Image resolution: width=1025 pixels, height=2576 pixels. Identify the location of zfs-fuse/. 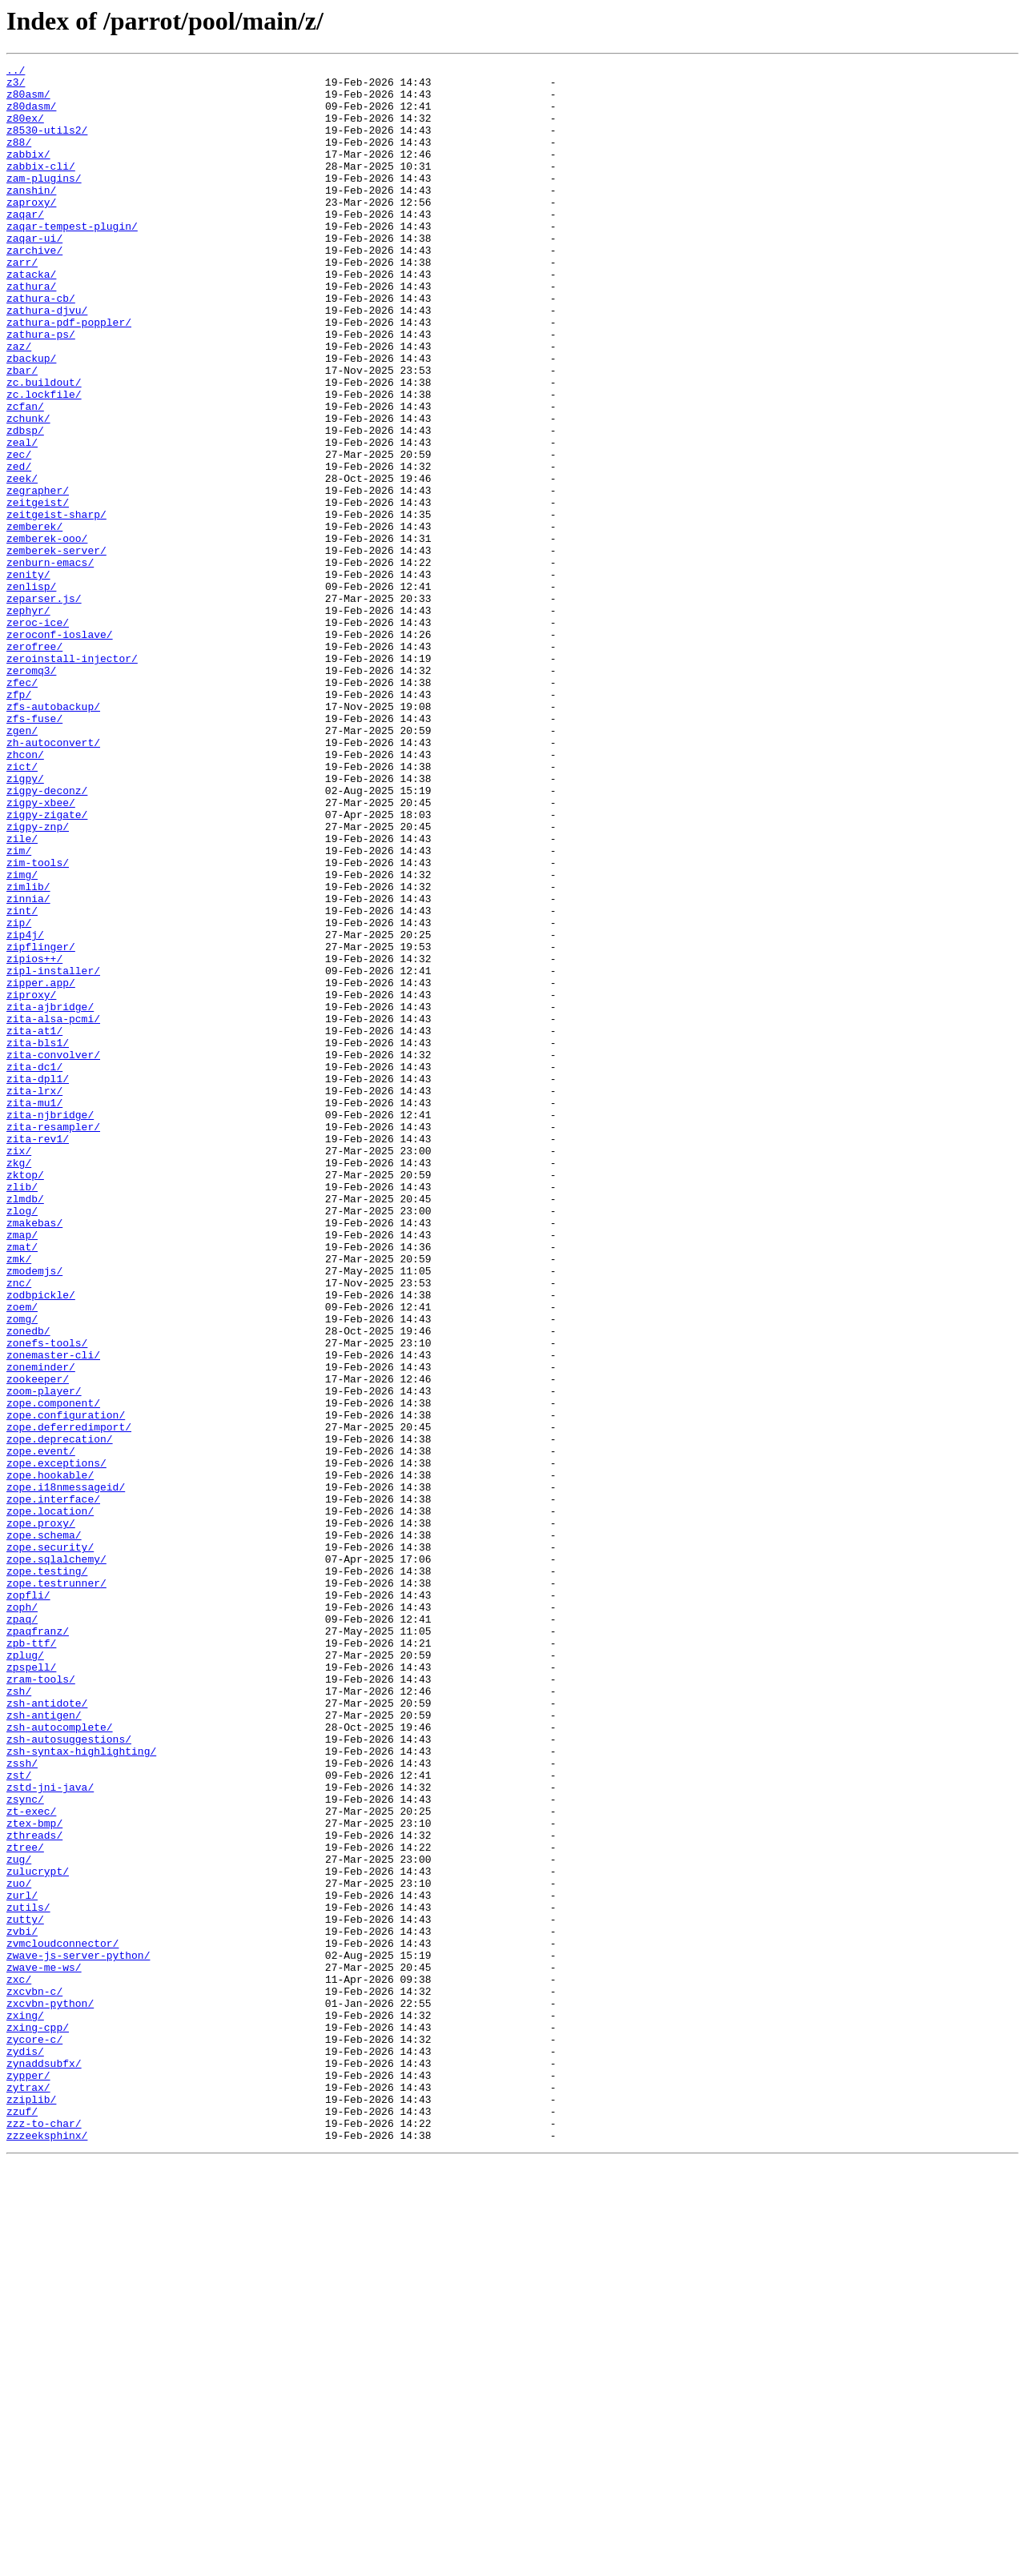
(34, 850).